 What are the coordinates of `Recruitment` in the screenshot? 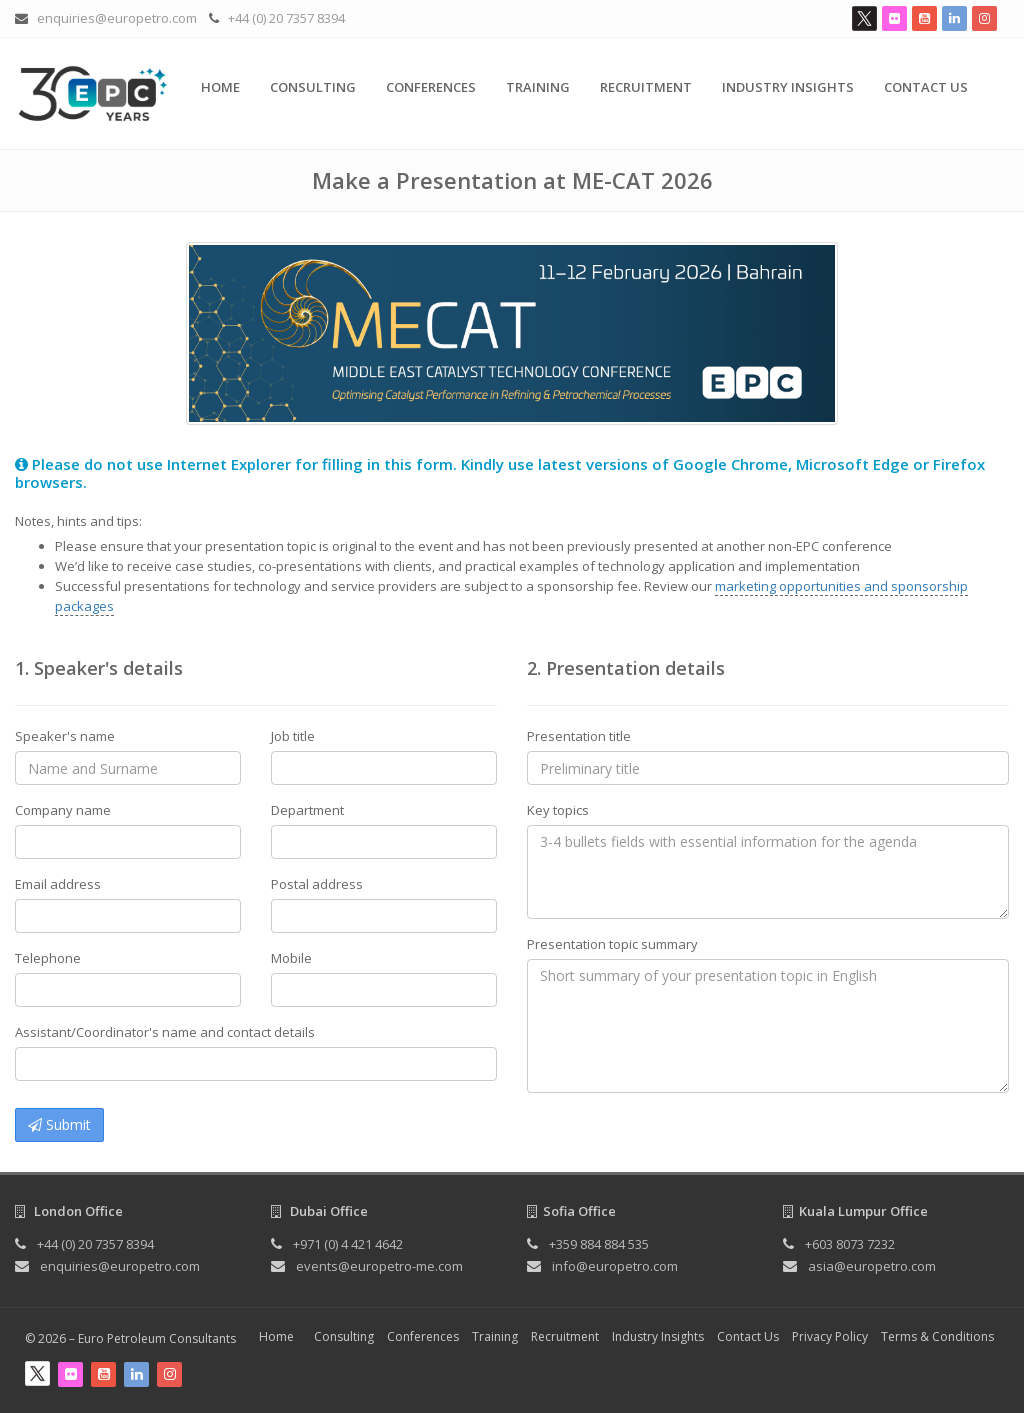 It's located at (646, 87).